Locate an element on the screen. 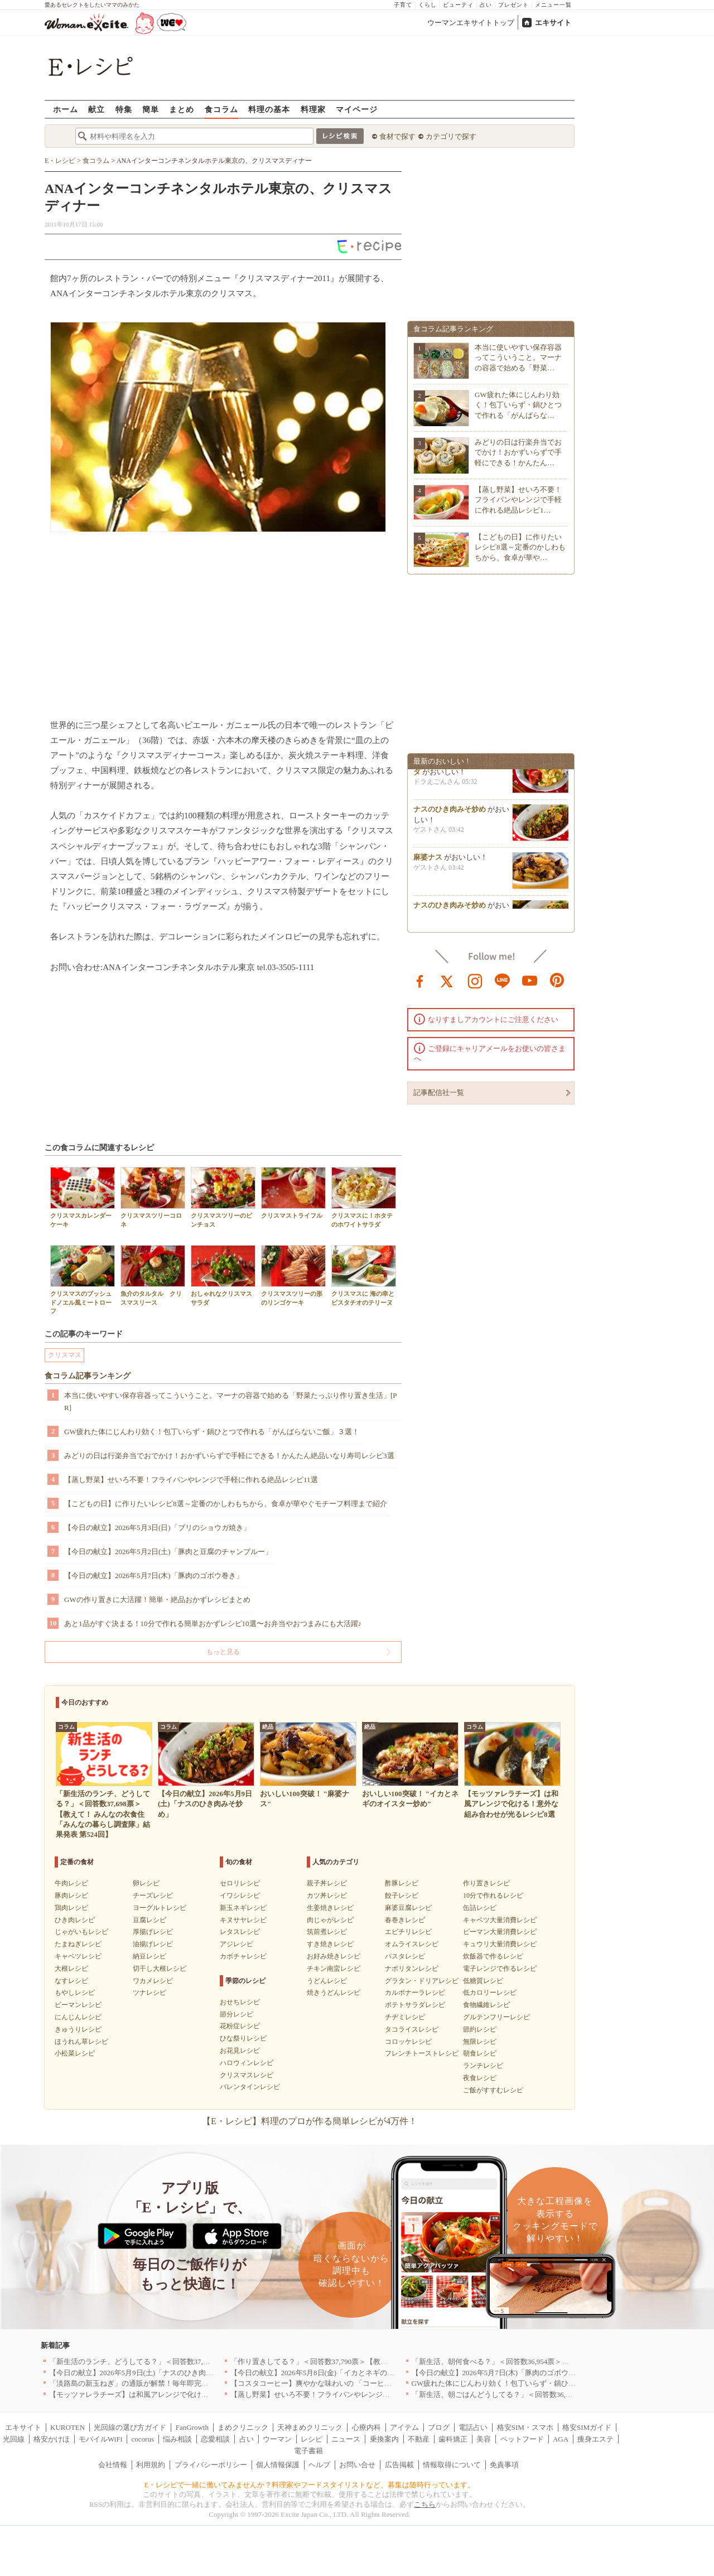  【E・レシピ】料理のプロが作る簡単レシピが4万件！ is located at coordinates (309, 2121).